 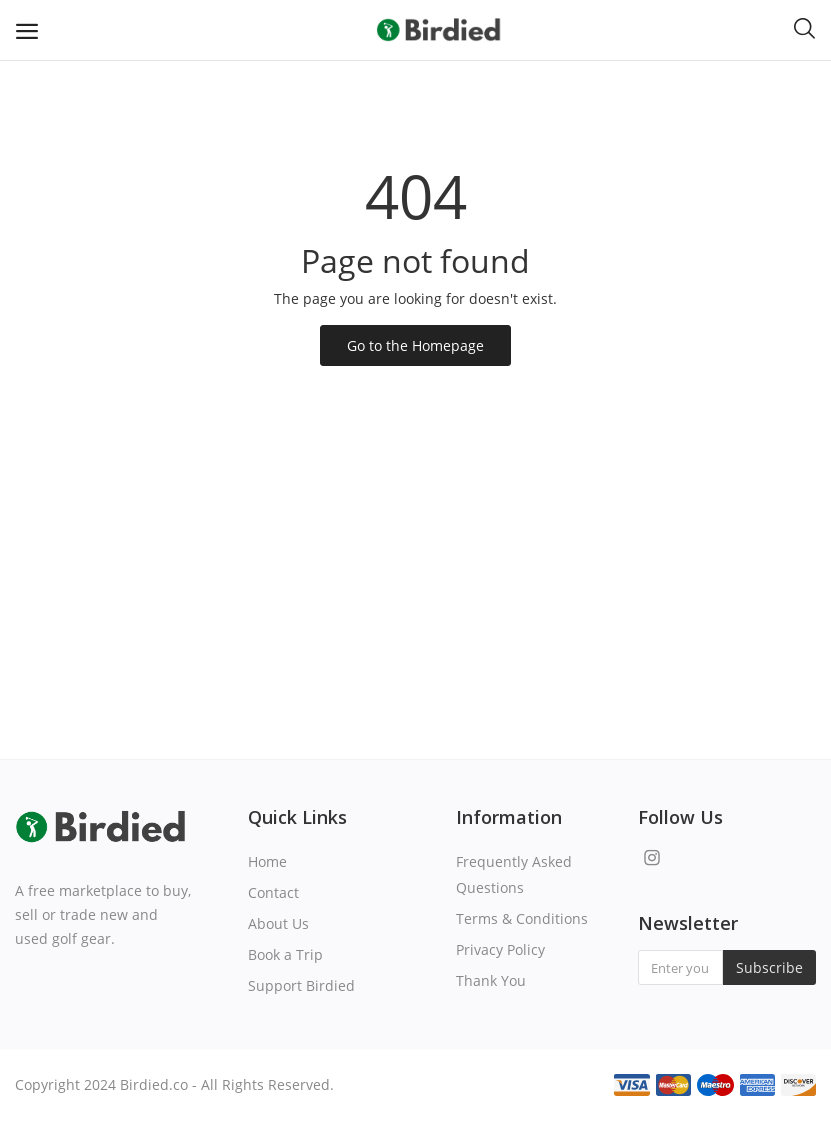 I want to click on Book a Trip, so click(x=285, y=954).